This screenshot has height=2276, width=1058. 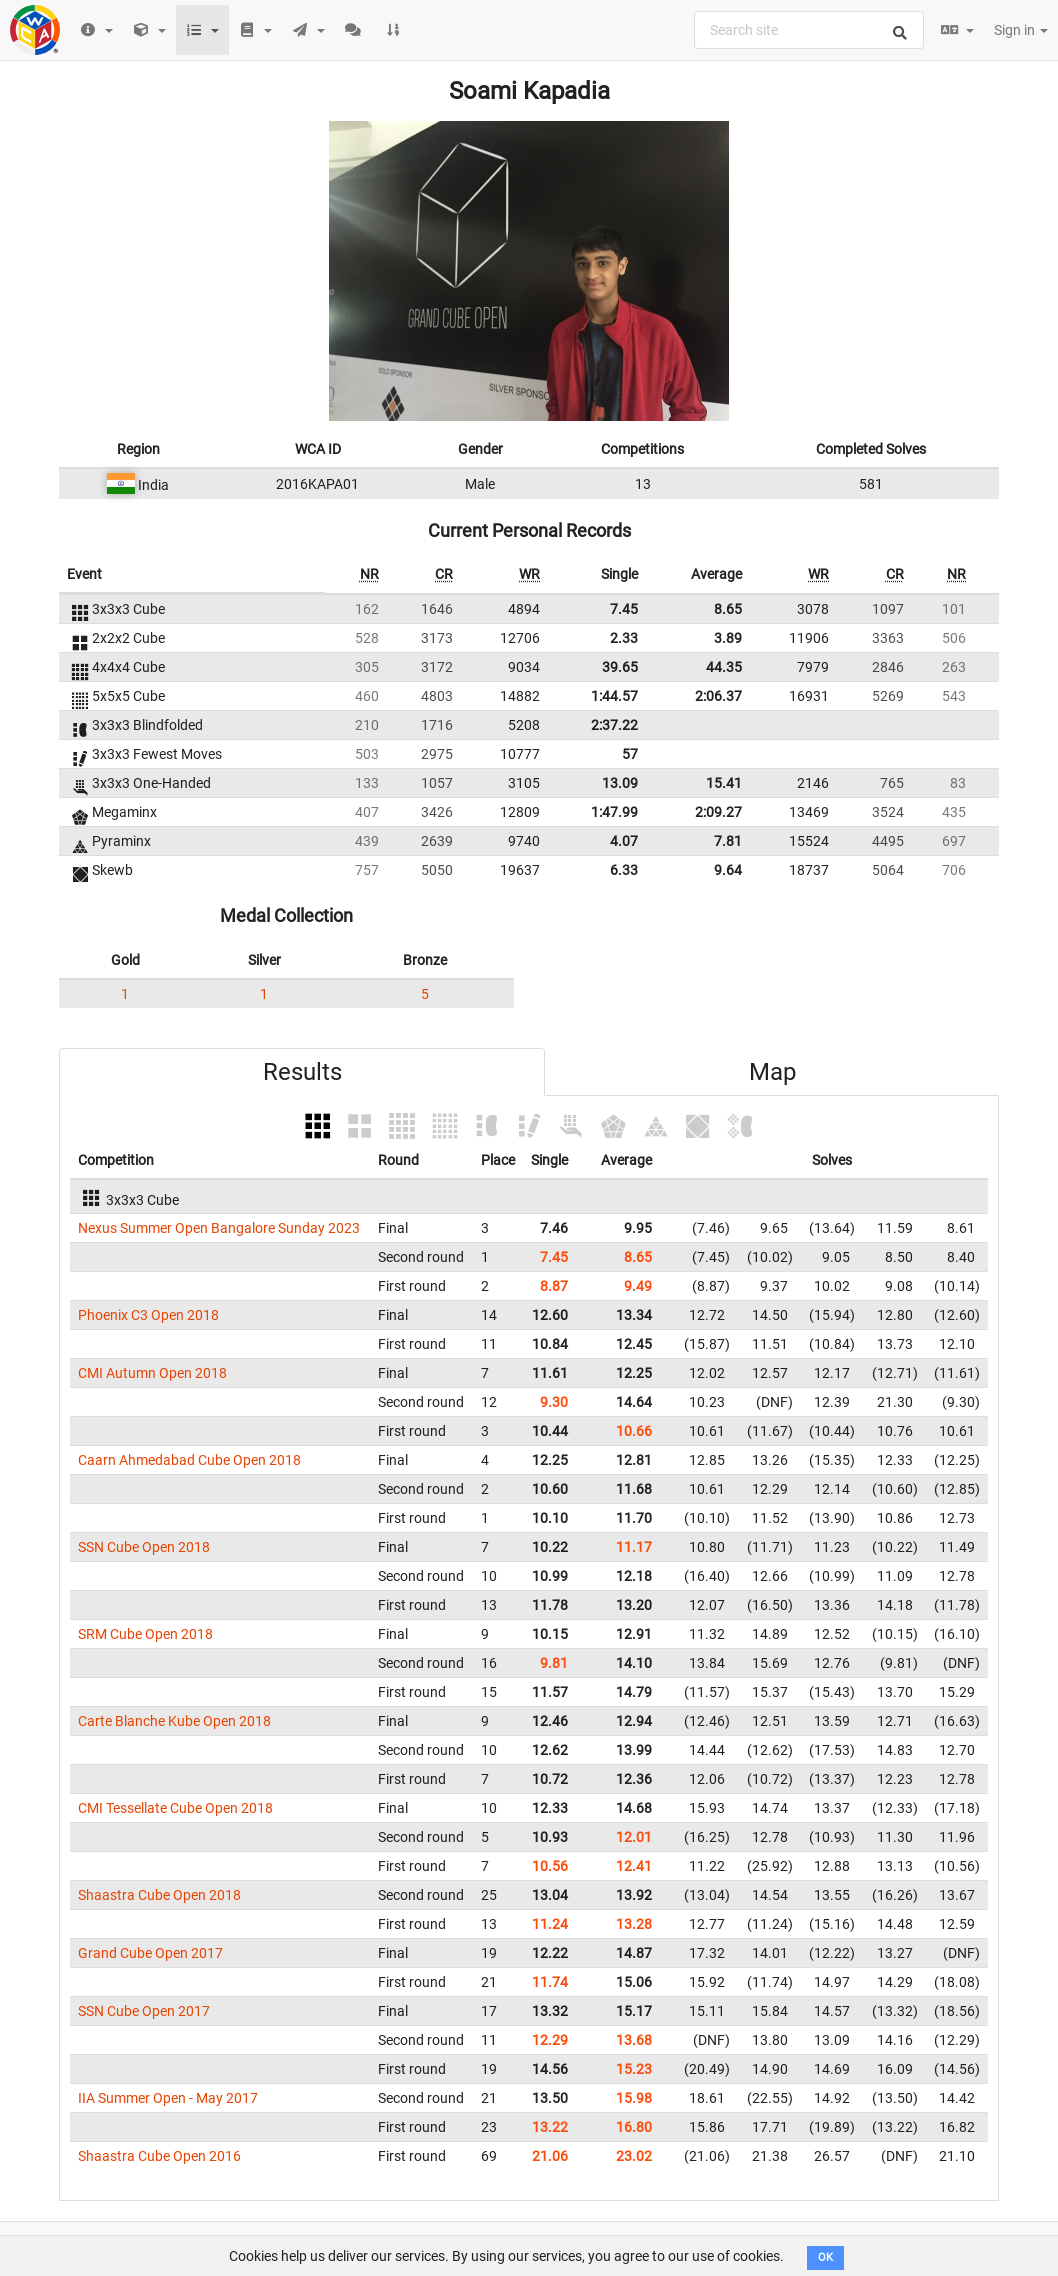 What do you see at coordinates (630, 754) in the screenshot?
I see `57` at bounding box center [630, 754].